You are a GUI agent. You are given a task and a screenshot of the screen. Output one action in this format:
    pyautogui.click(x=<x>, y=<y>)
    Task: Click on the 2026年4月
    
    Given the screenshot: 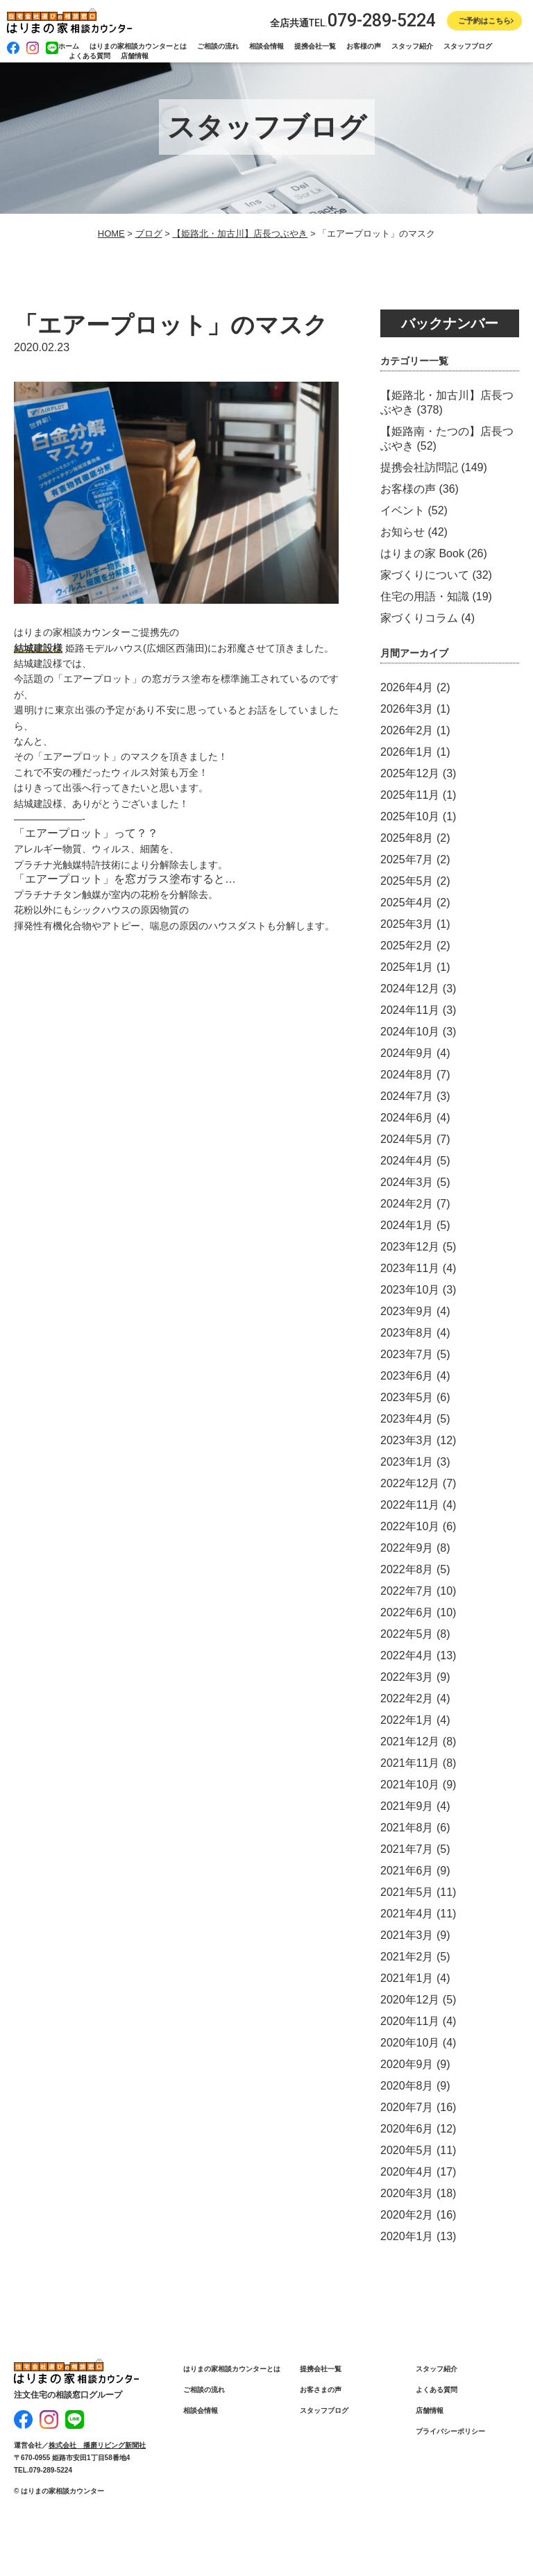 What is the action you would take?
    pyautogui.click(x=407, y=687)
    